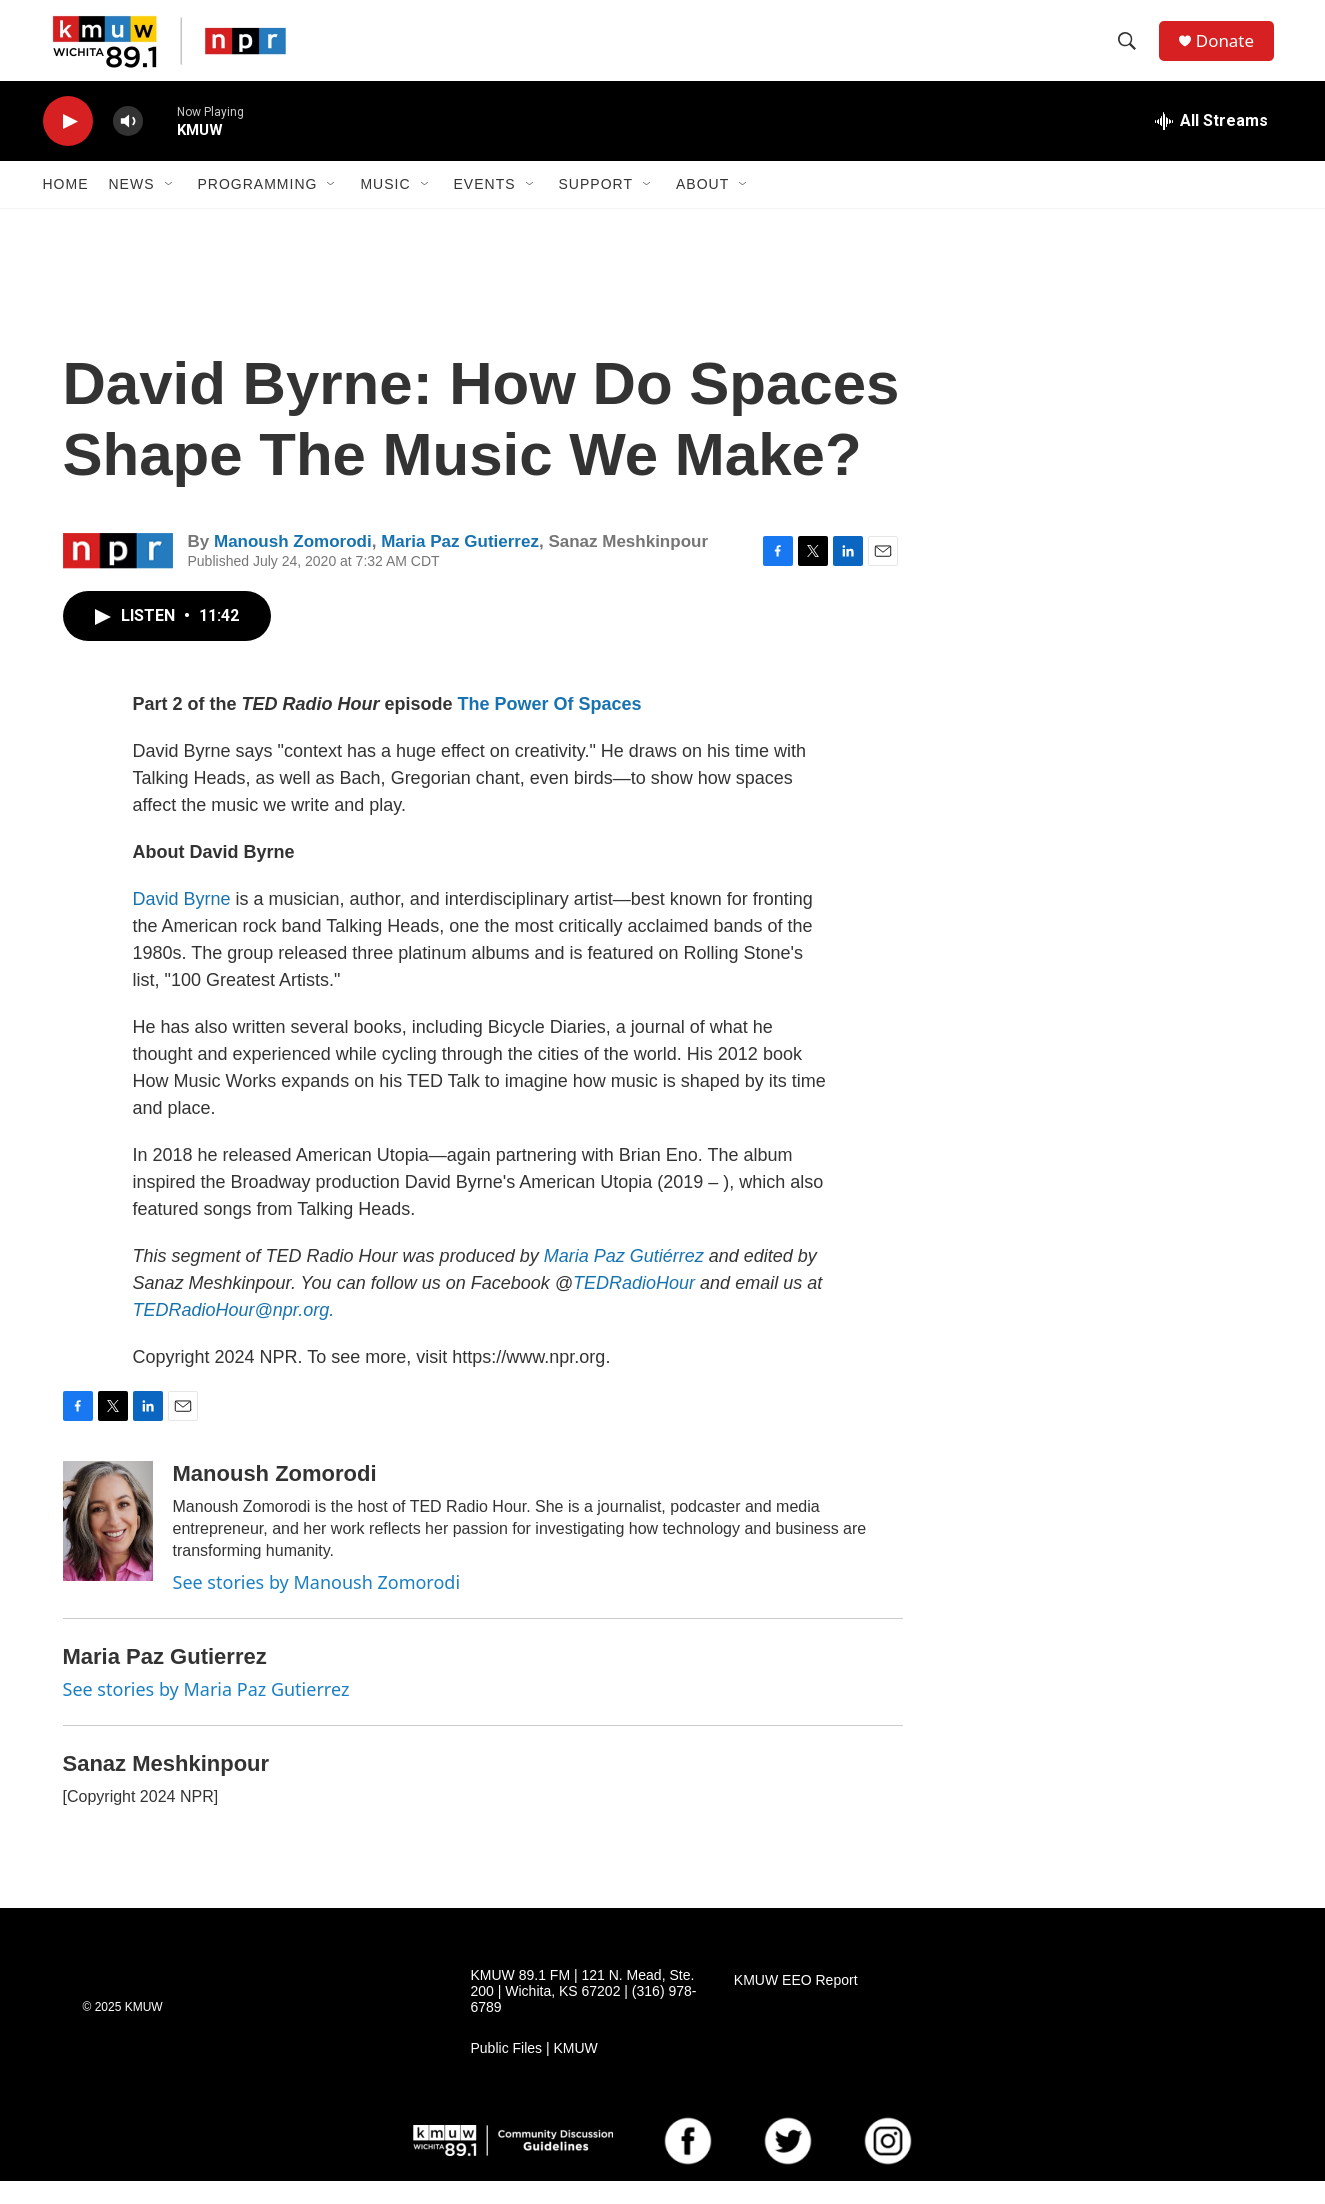 The height and width of the screenshot is (2204, 1325). I want to click on Events, so click(485, 208).